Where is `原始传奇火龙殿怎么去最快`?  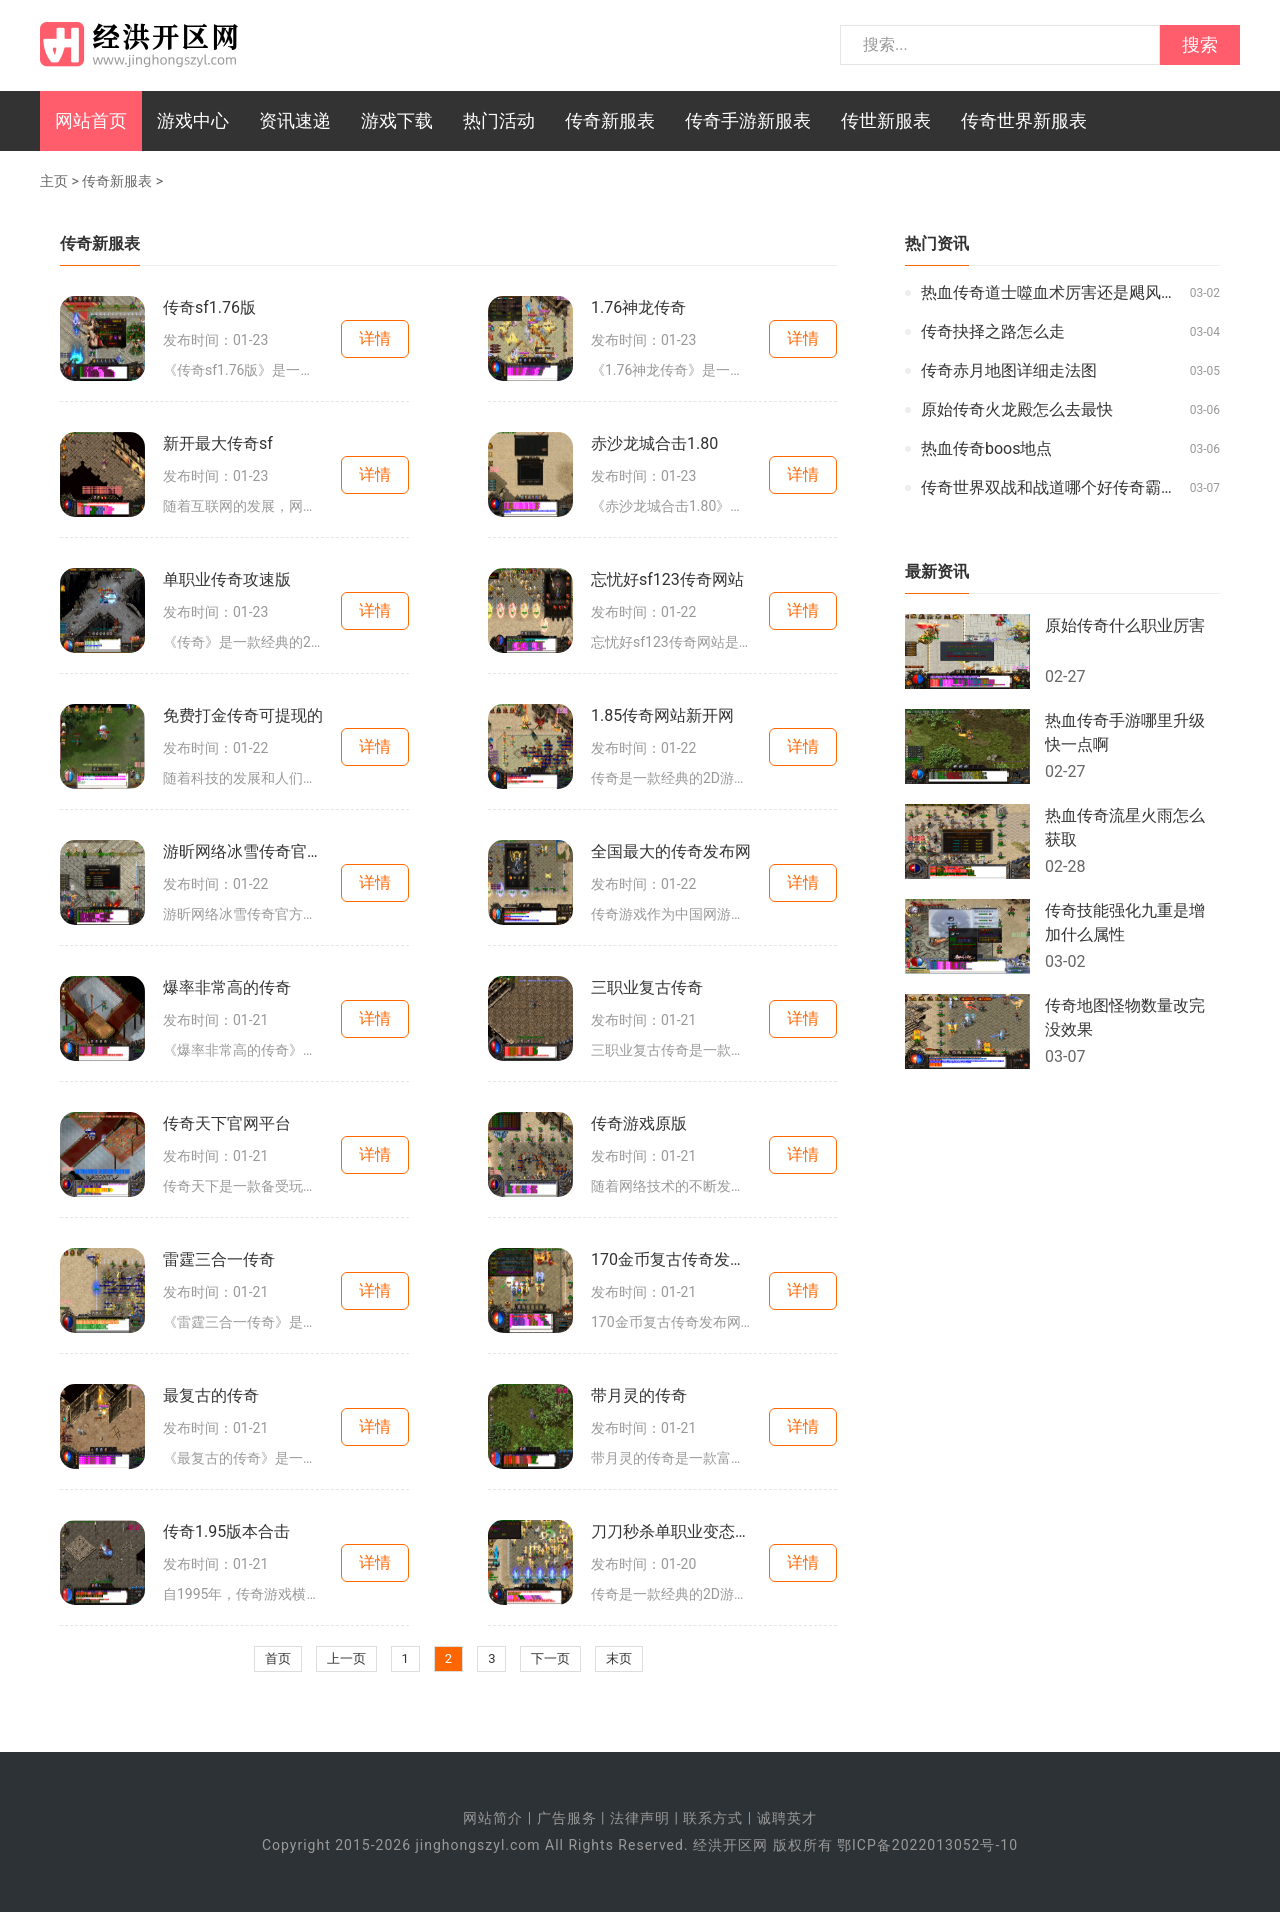 原始传奇火龙殿怎么去最快 is located at coordinates (1017, 409).